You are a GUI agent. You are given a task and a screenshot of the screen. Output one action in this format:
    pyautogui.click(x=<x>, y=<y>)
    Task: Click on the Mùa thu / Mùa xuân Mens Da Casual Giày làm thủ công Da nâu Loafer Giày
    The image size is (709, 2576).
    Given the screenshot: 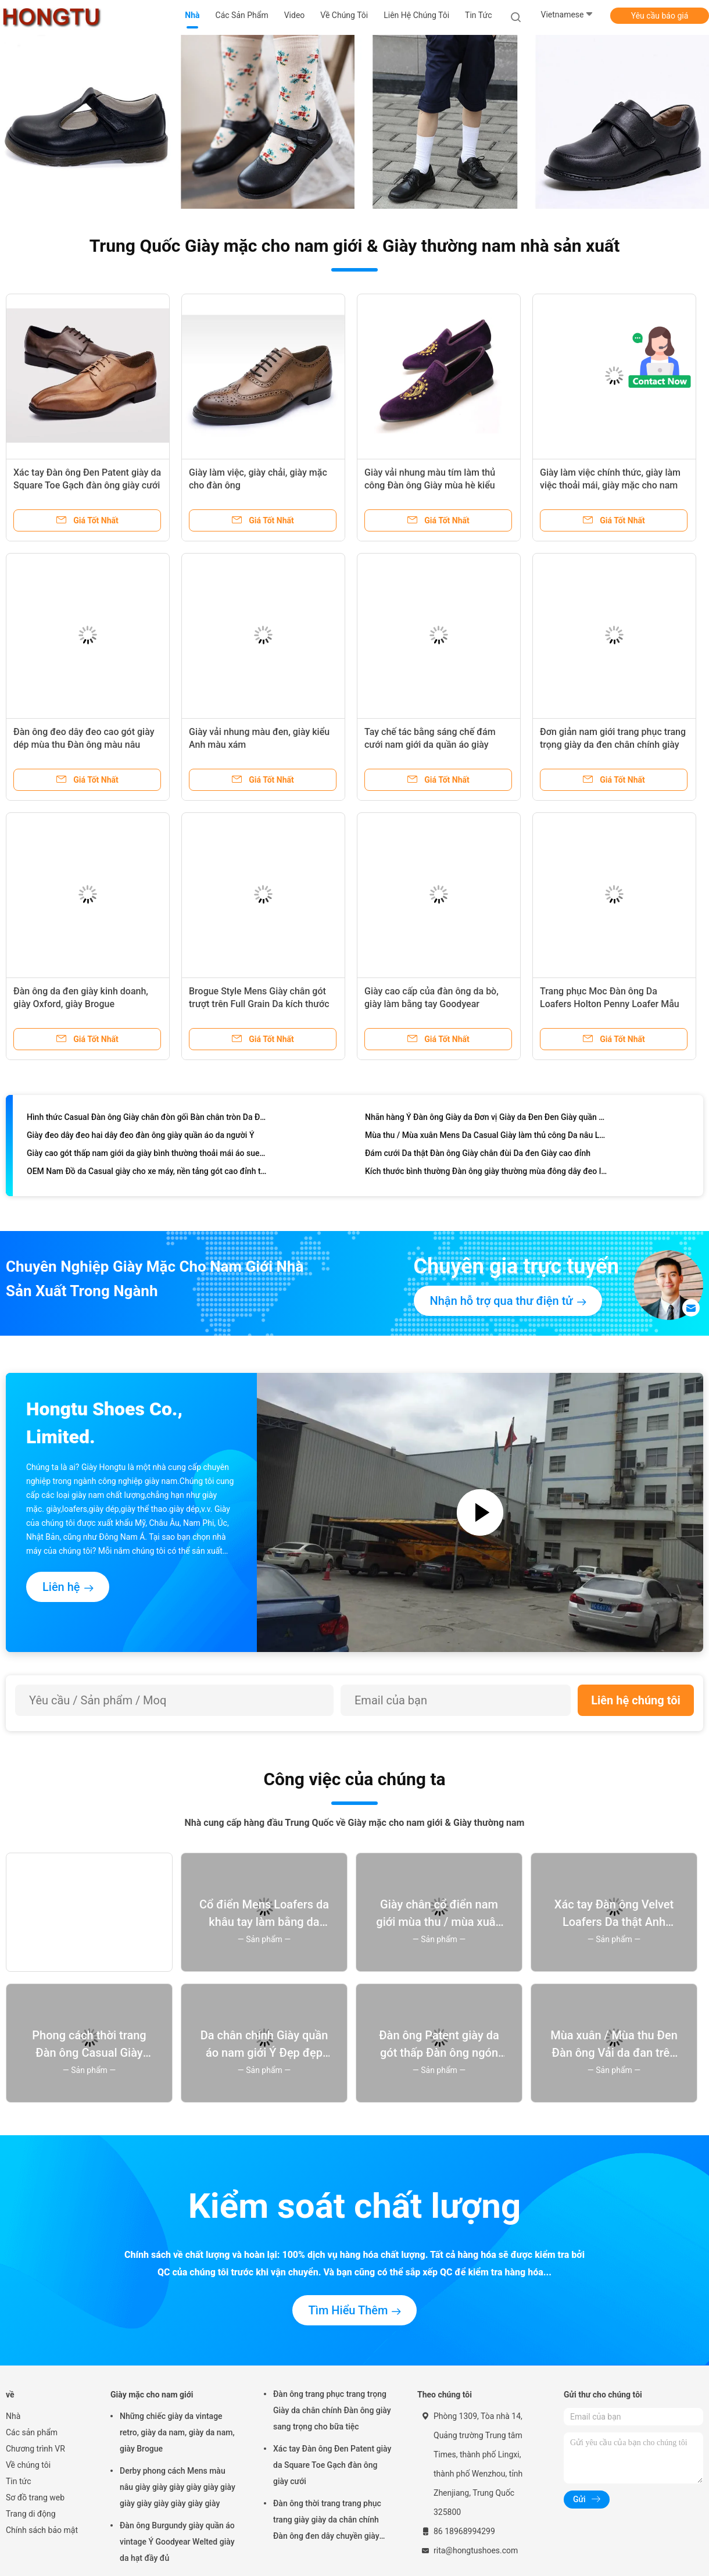 What is the action you would take?
    pyautogui.click(x=486, y=1138)
    